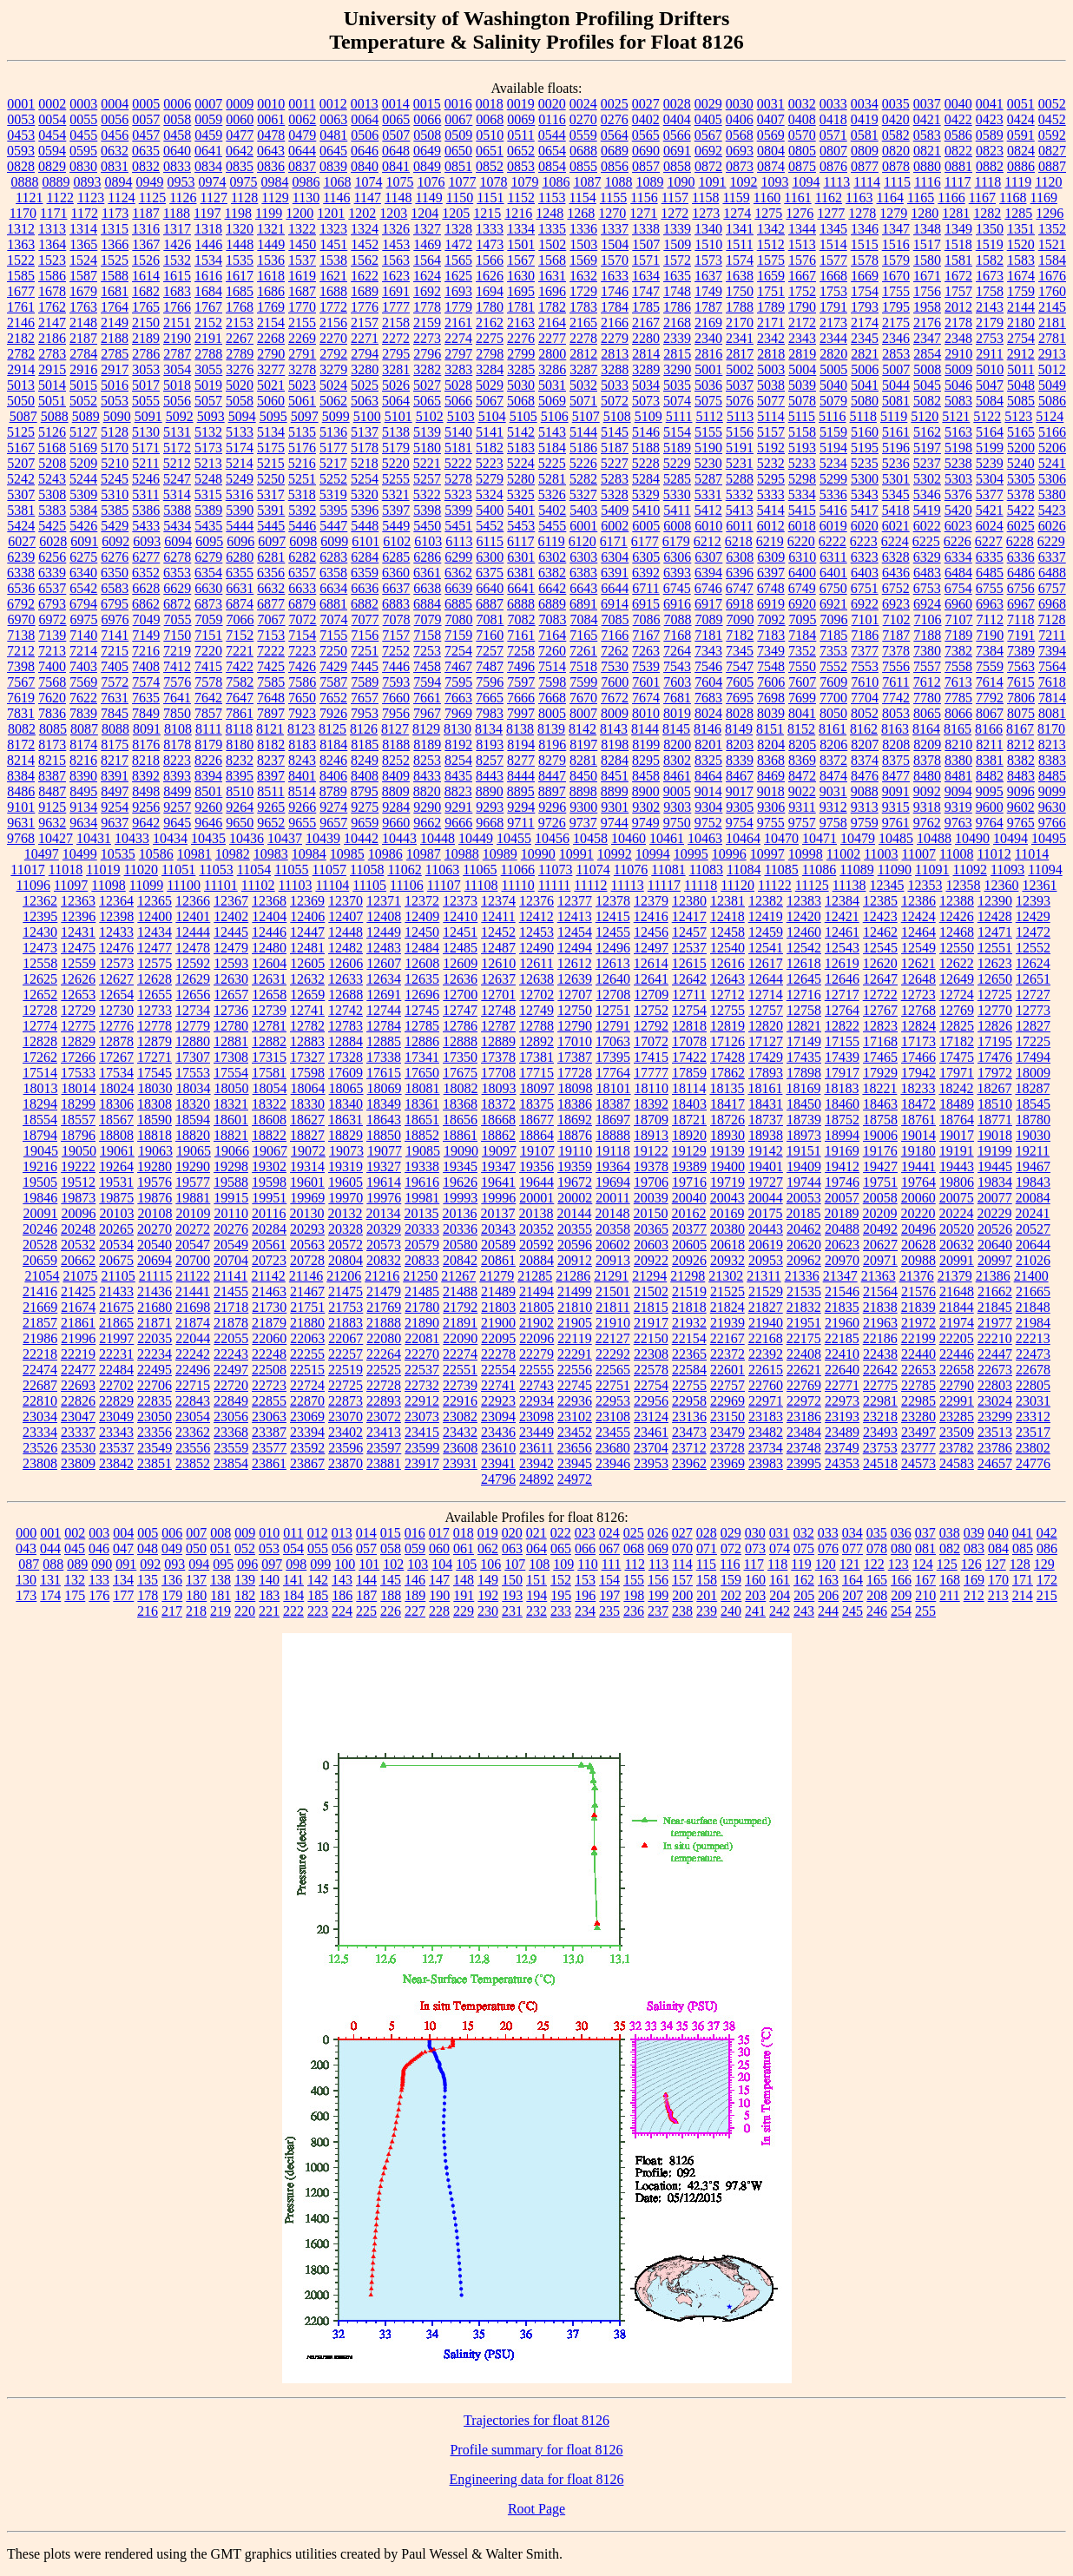  Describe the element at coordinates (1022, 1595) in the screenshot. I see `214` at that location.